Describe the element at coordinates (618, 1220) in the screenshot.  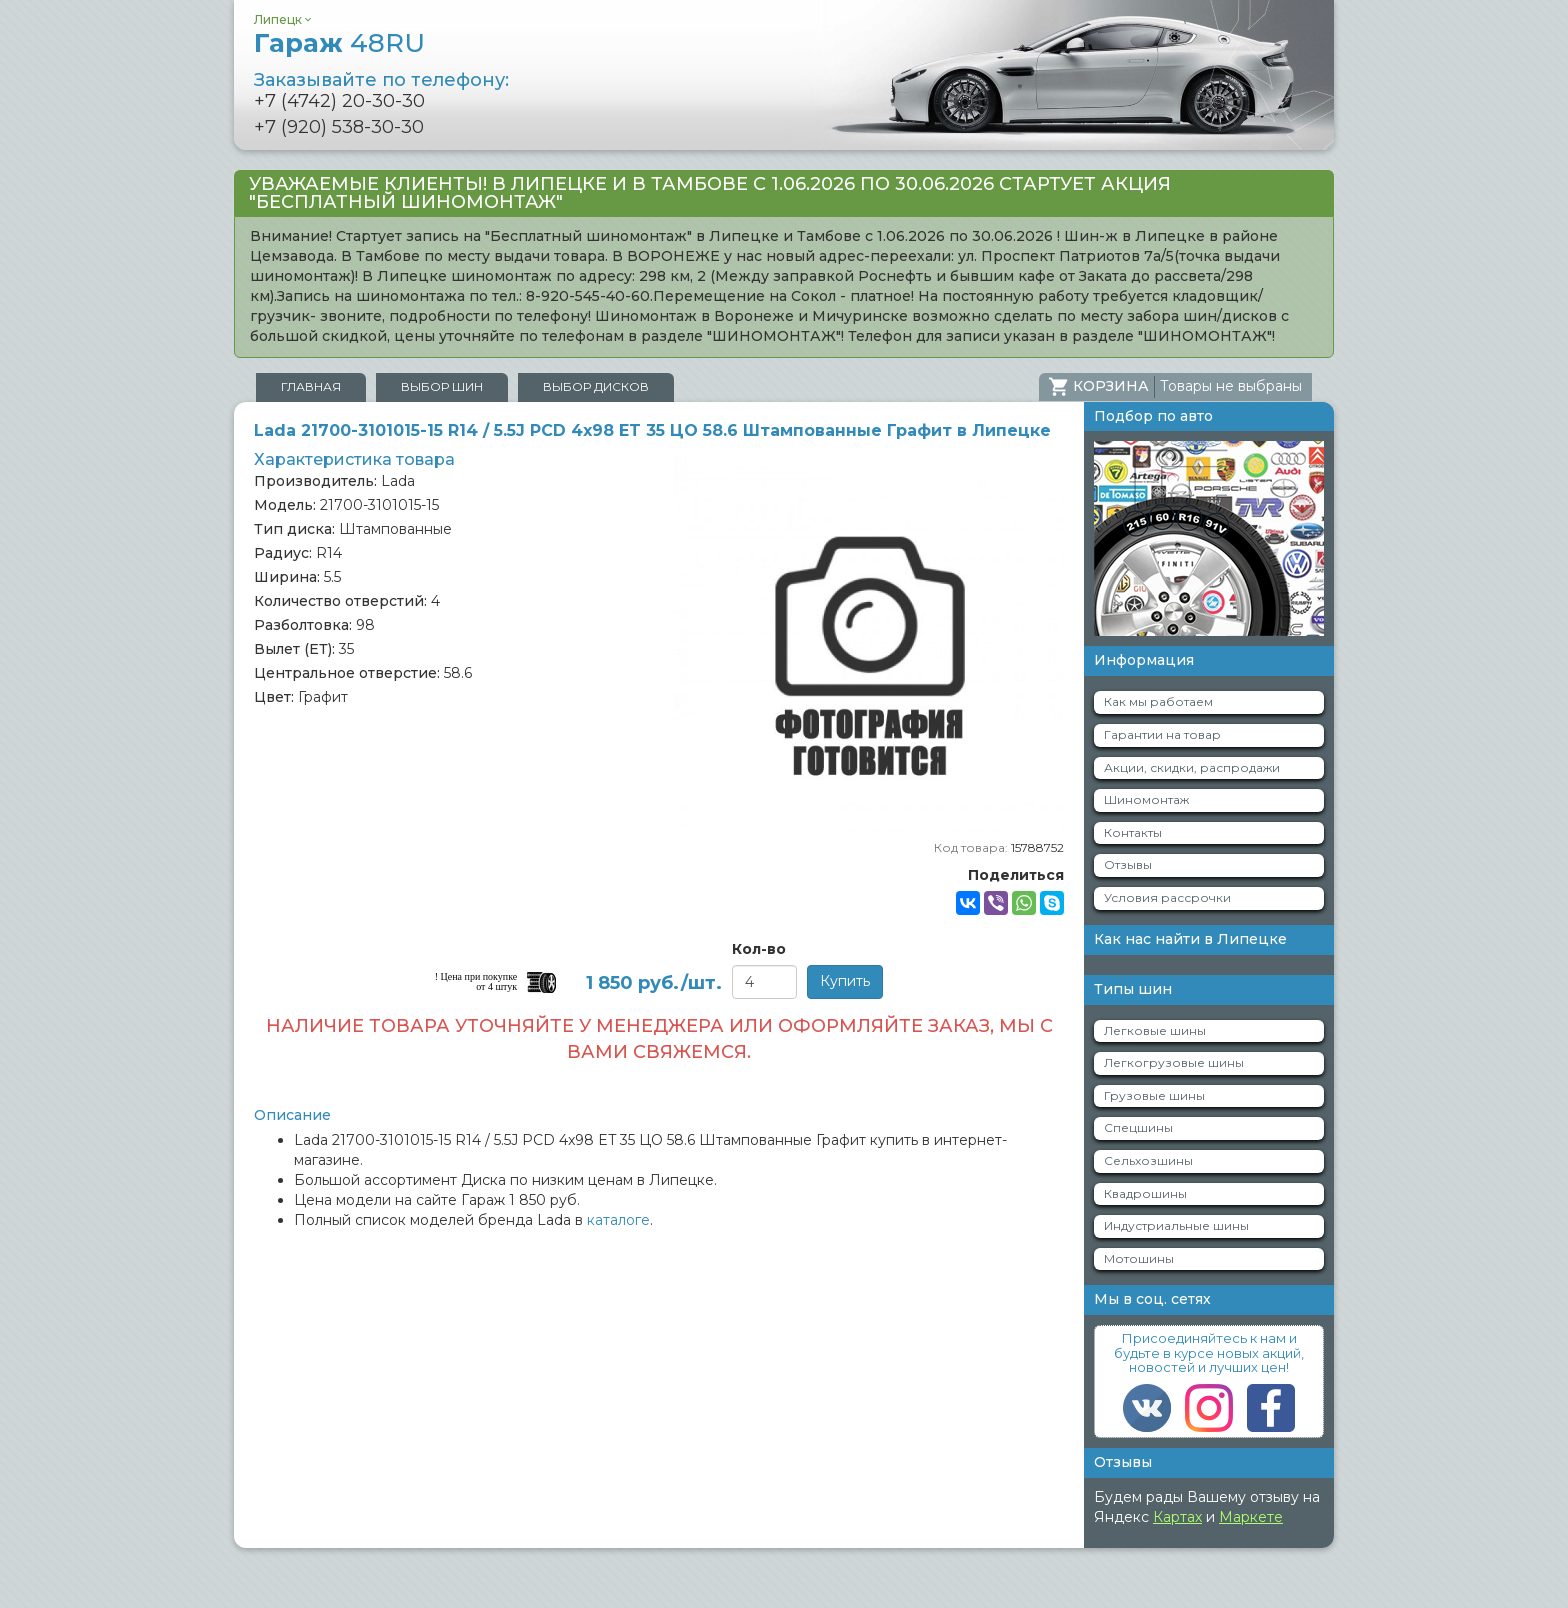
I see `каталоге` at that location.